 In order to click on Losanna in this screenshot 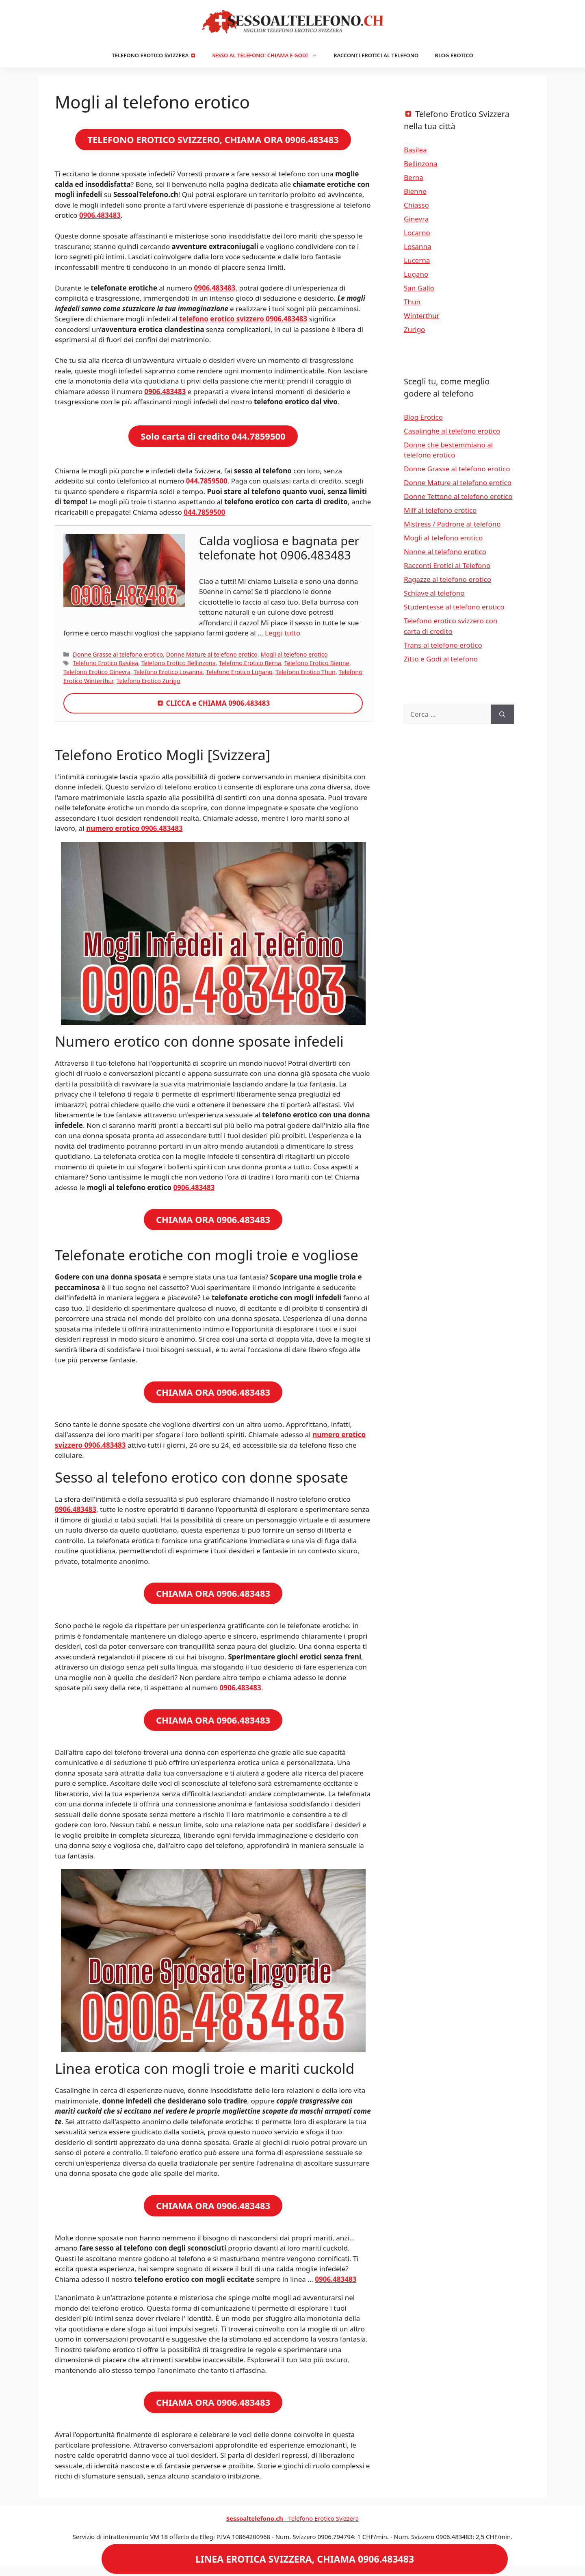, I will do `click(417, 246)`.